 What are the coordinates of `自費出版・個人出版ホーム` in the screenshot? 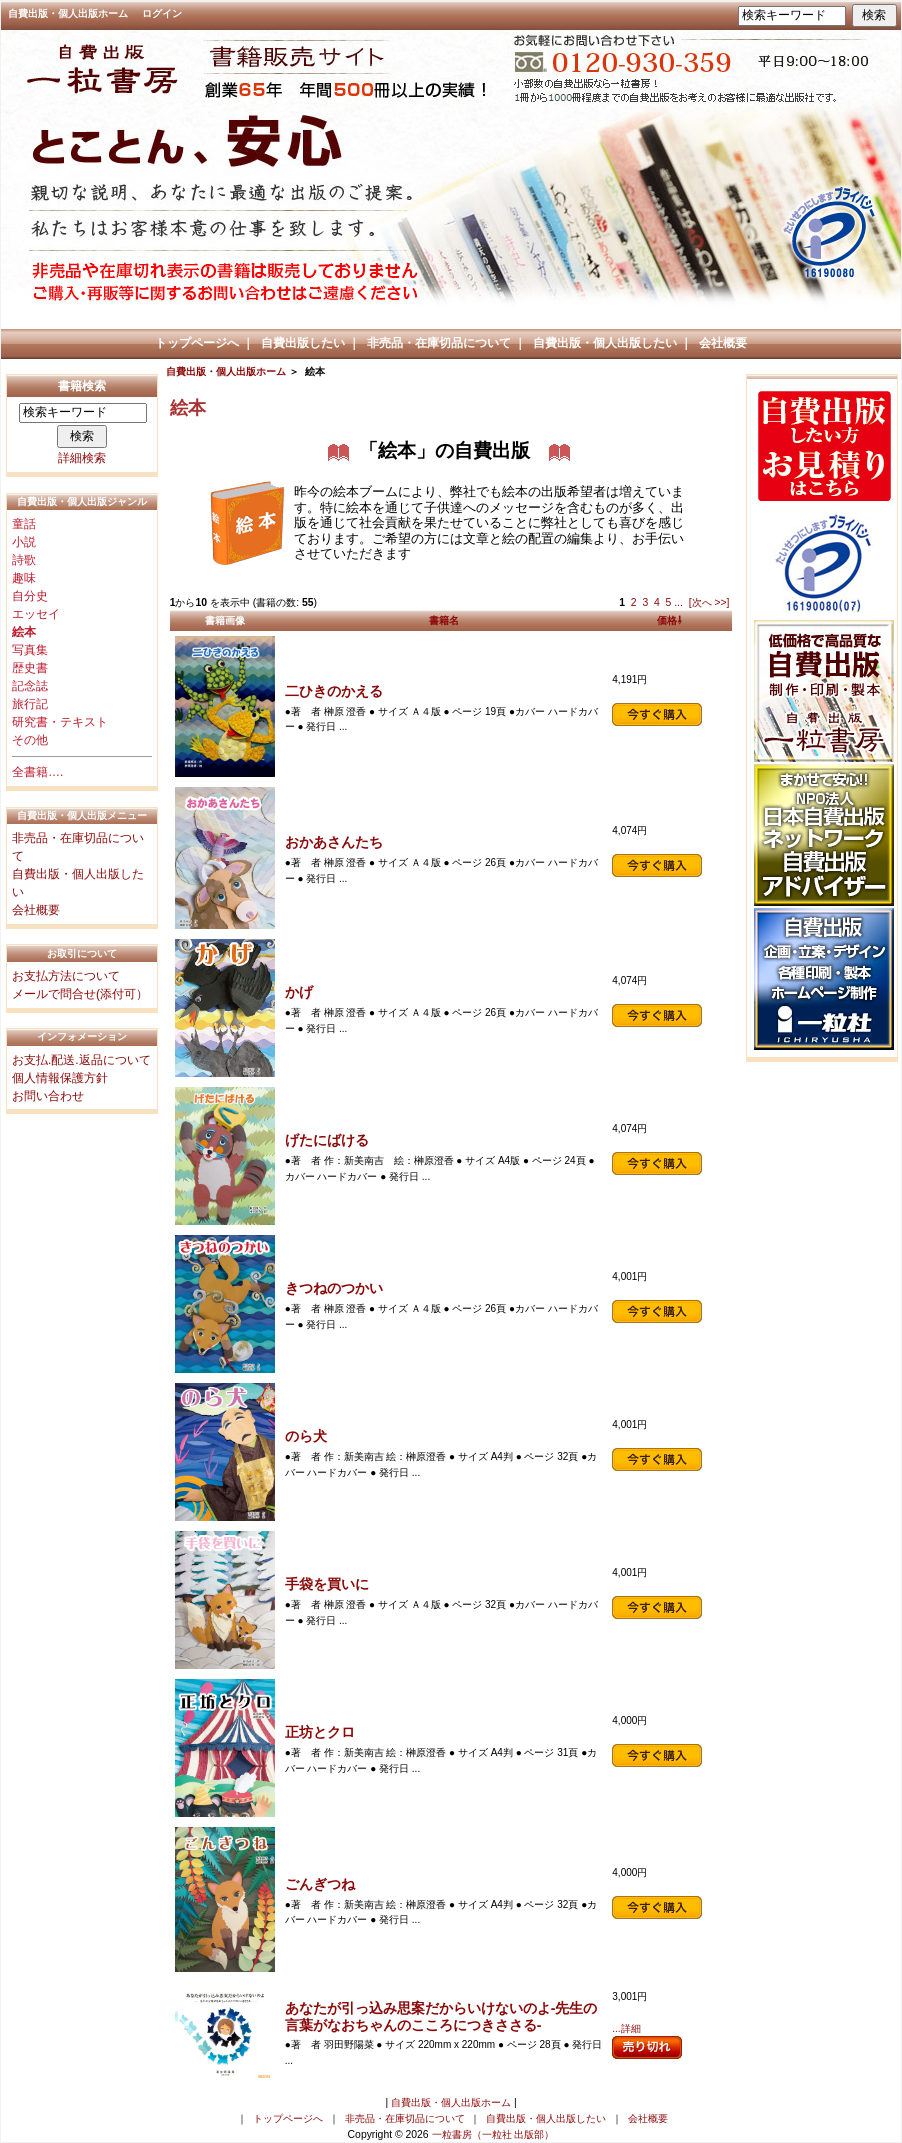 It's located at (68, 13).